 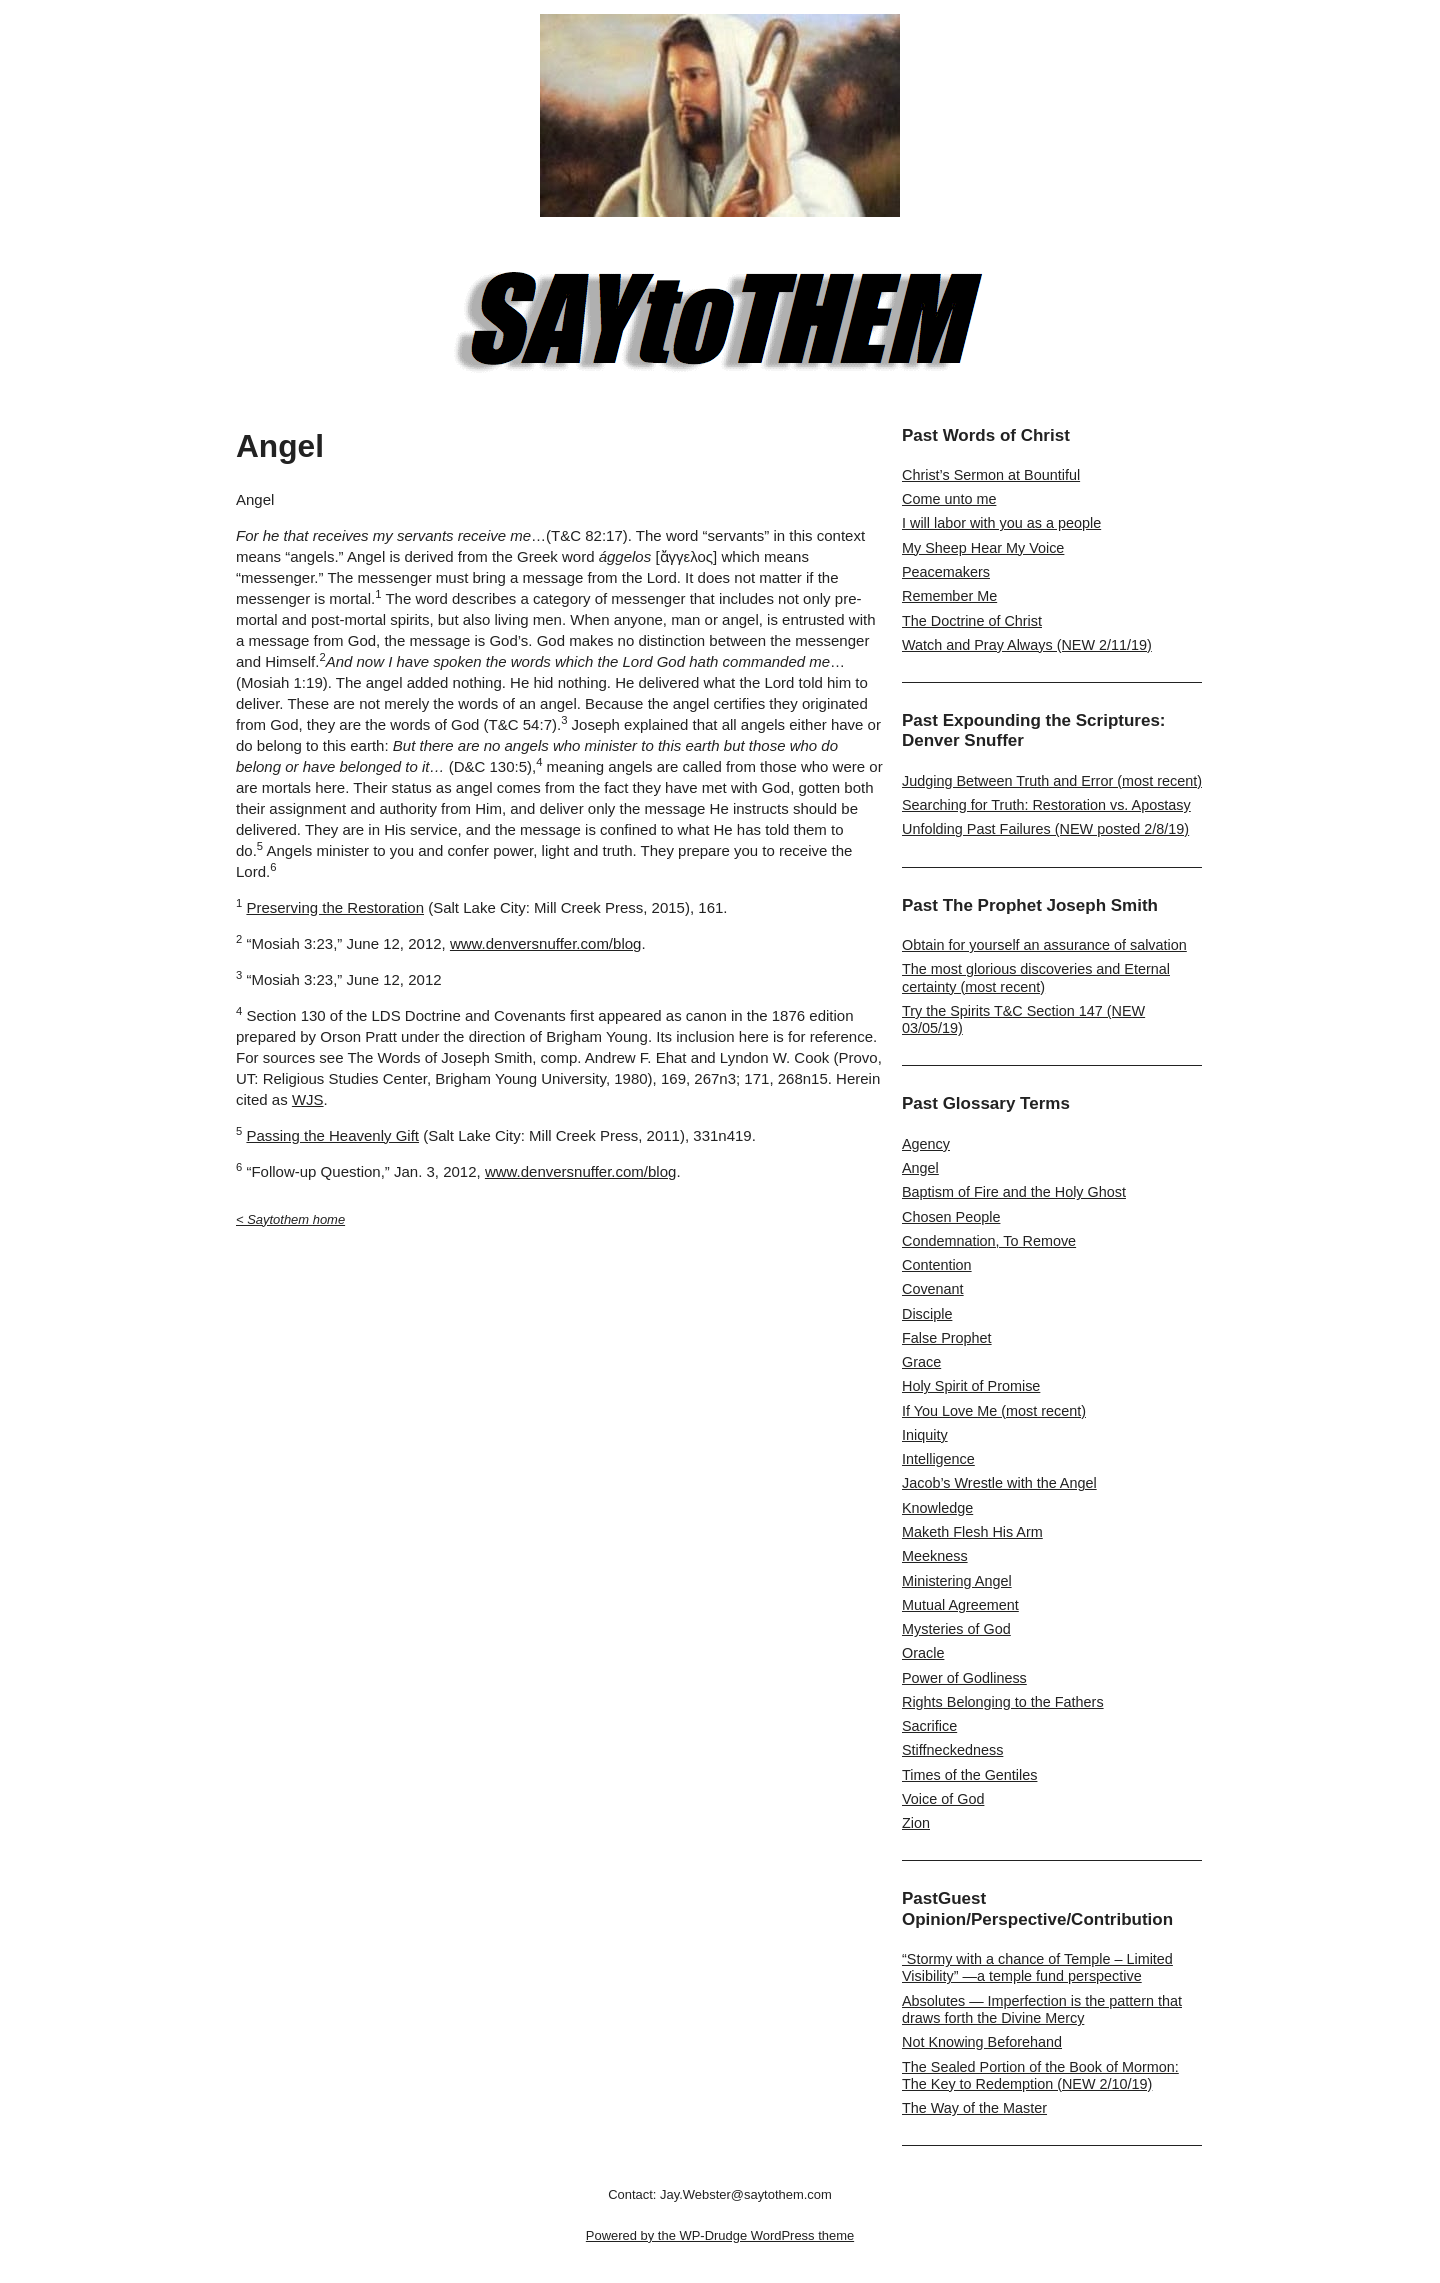 What do you see at coordinates (1046, 805) in the screenshot?
I see `Searching for Truth: Restoration vs. Apostasy` at bounding box center [1046, 805].